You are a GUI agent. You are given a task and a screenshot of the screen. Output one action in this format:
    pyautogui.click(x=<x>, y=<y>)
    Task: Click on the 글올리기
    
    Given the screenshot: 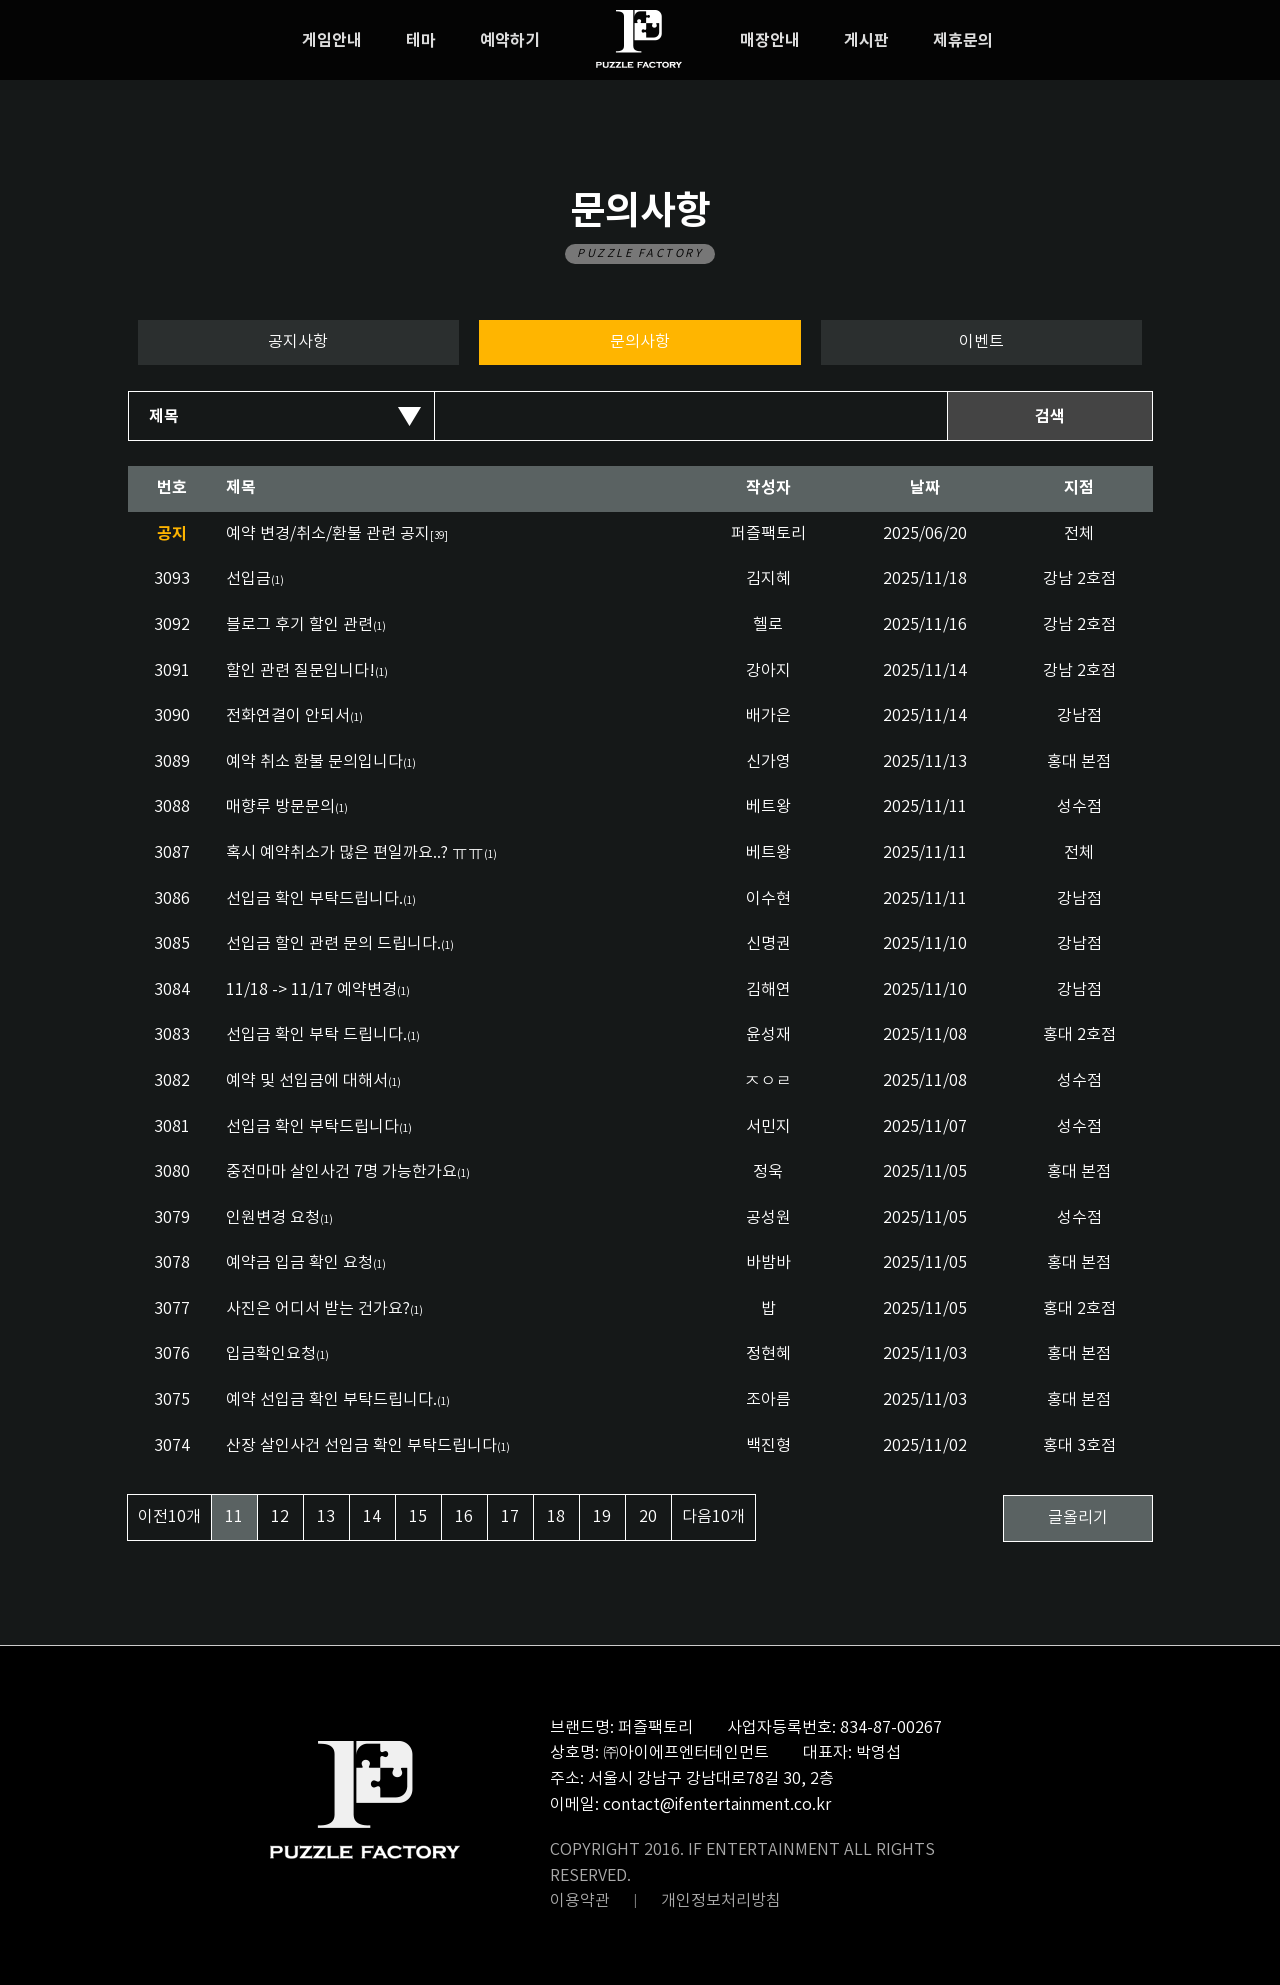 What is the action you would take?
    pyautogui.click(x=1078, y=1518)
    